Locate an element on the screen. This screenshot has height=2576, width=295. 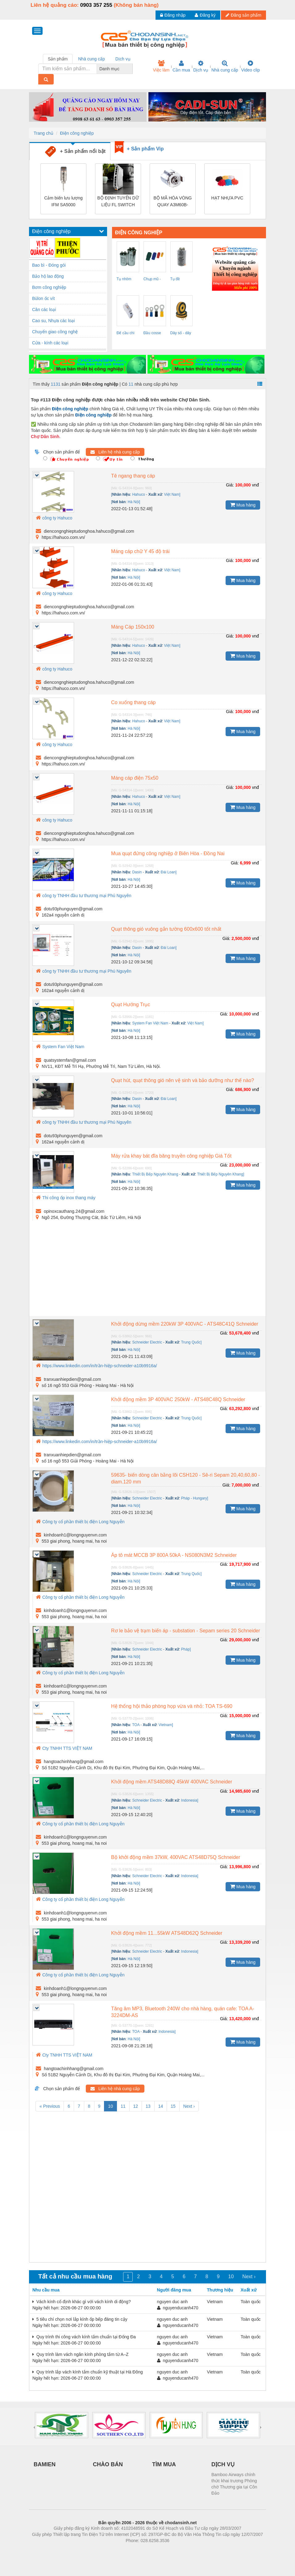
System Fan Việt Nam is located at coordinates (150, 1023).